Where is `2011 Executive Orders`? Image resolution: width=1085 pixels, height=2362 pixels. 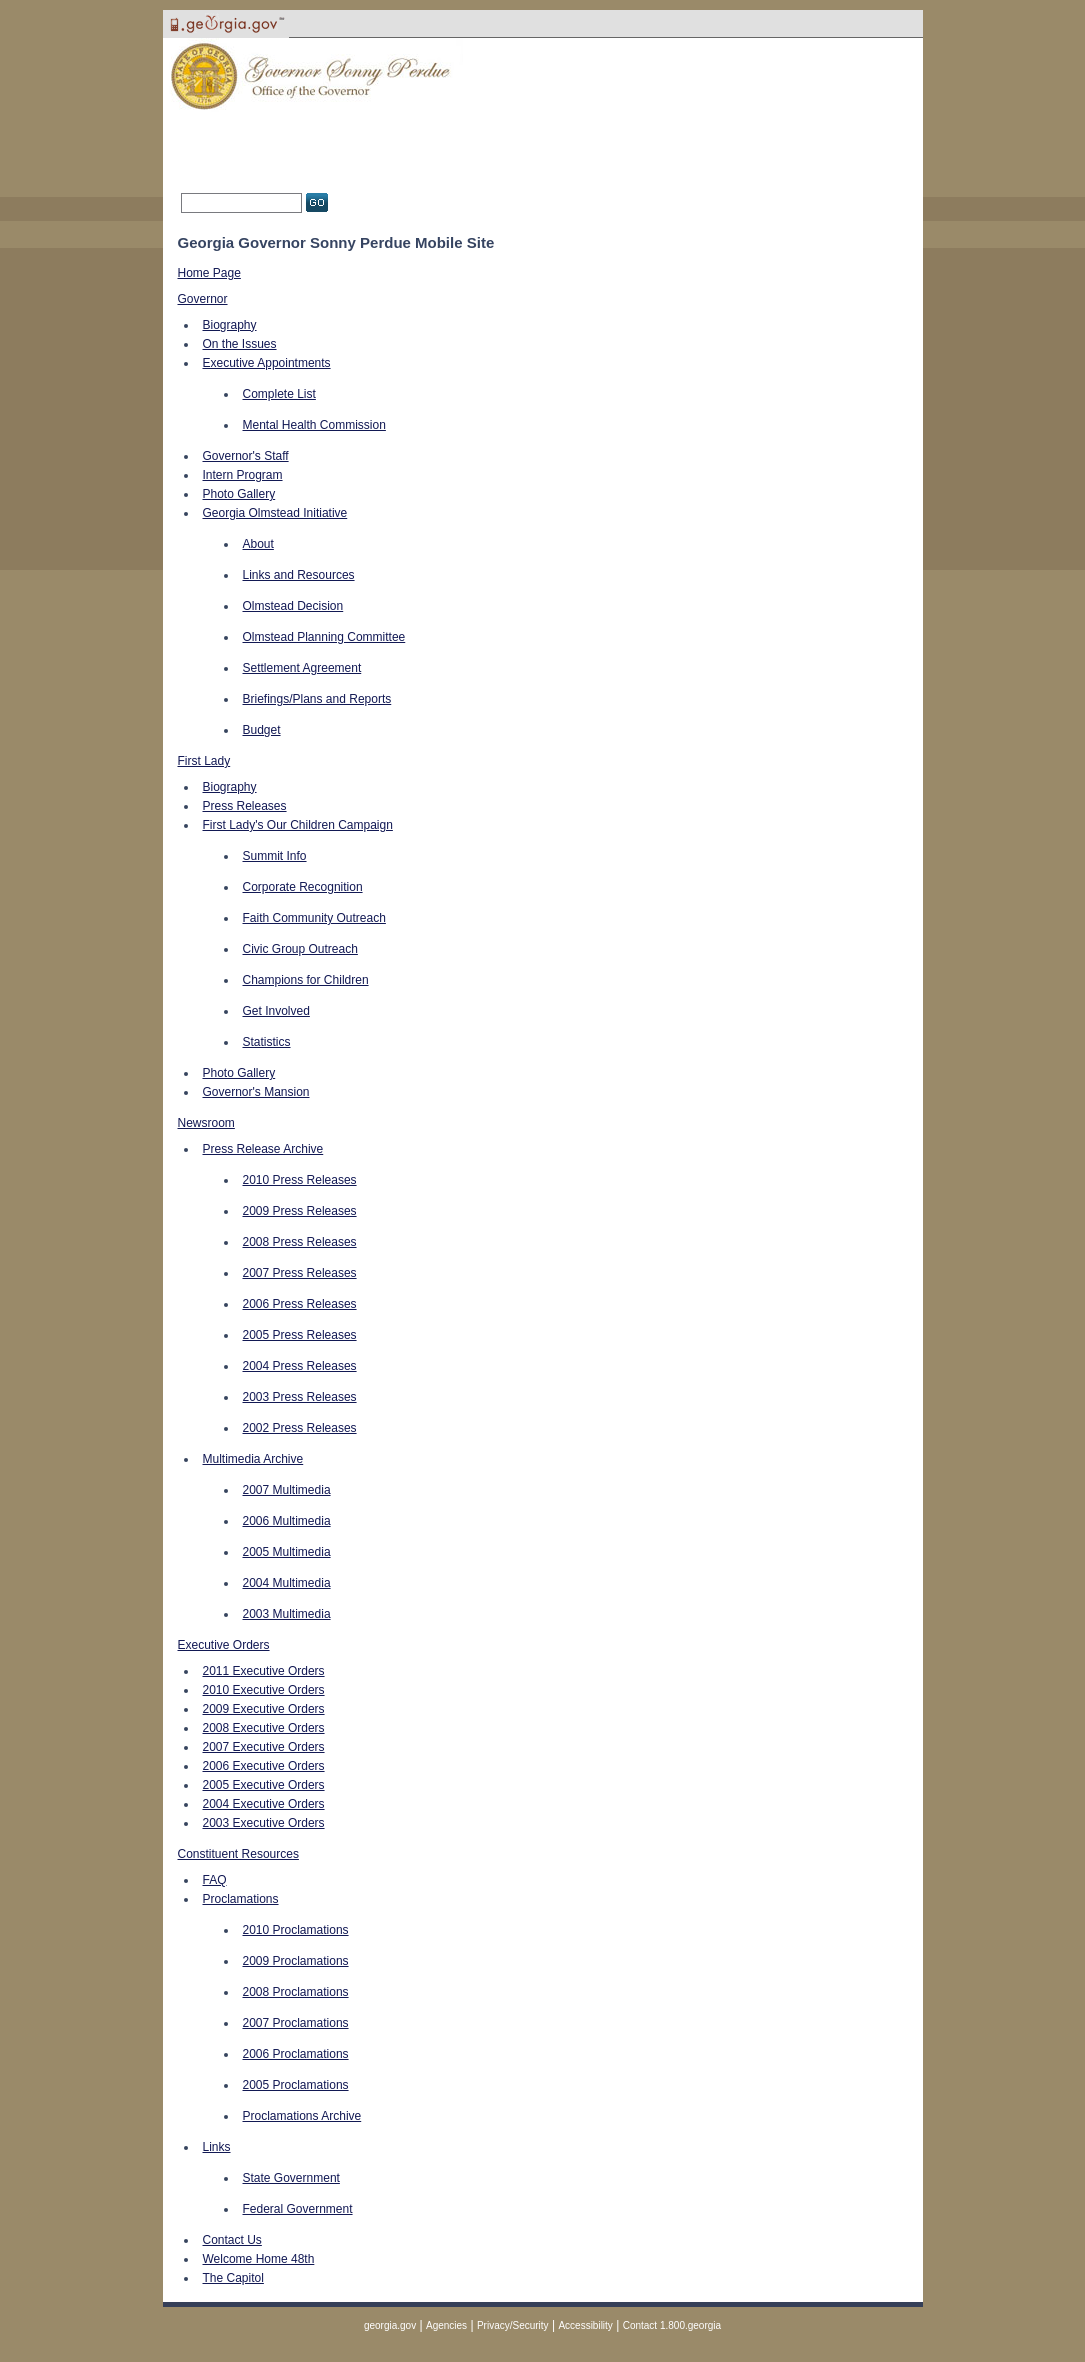
2011 Executive Orders is located at coordinates (264, 1671).